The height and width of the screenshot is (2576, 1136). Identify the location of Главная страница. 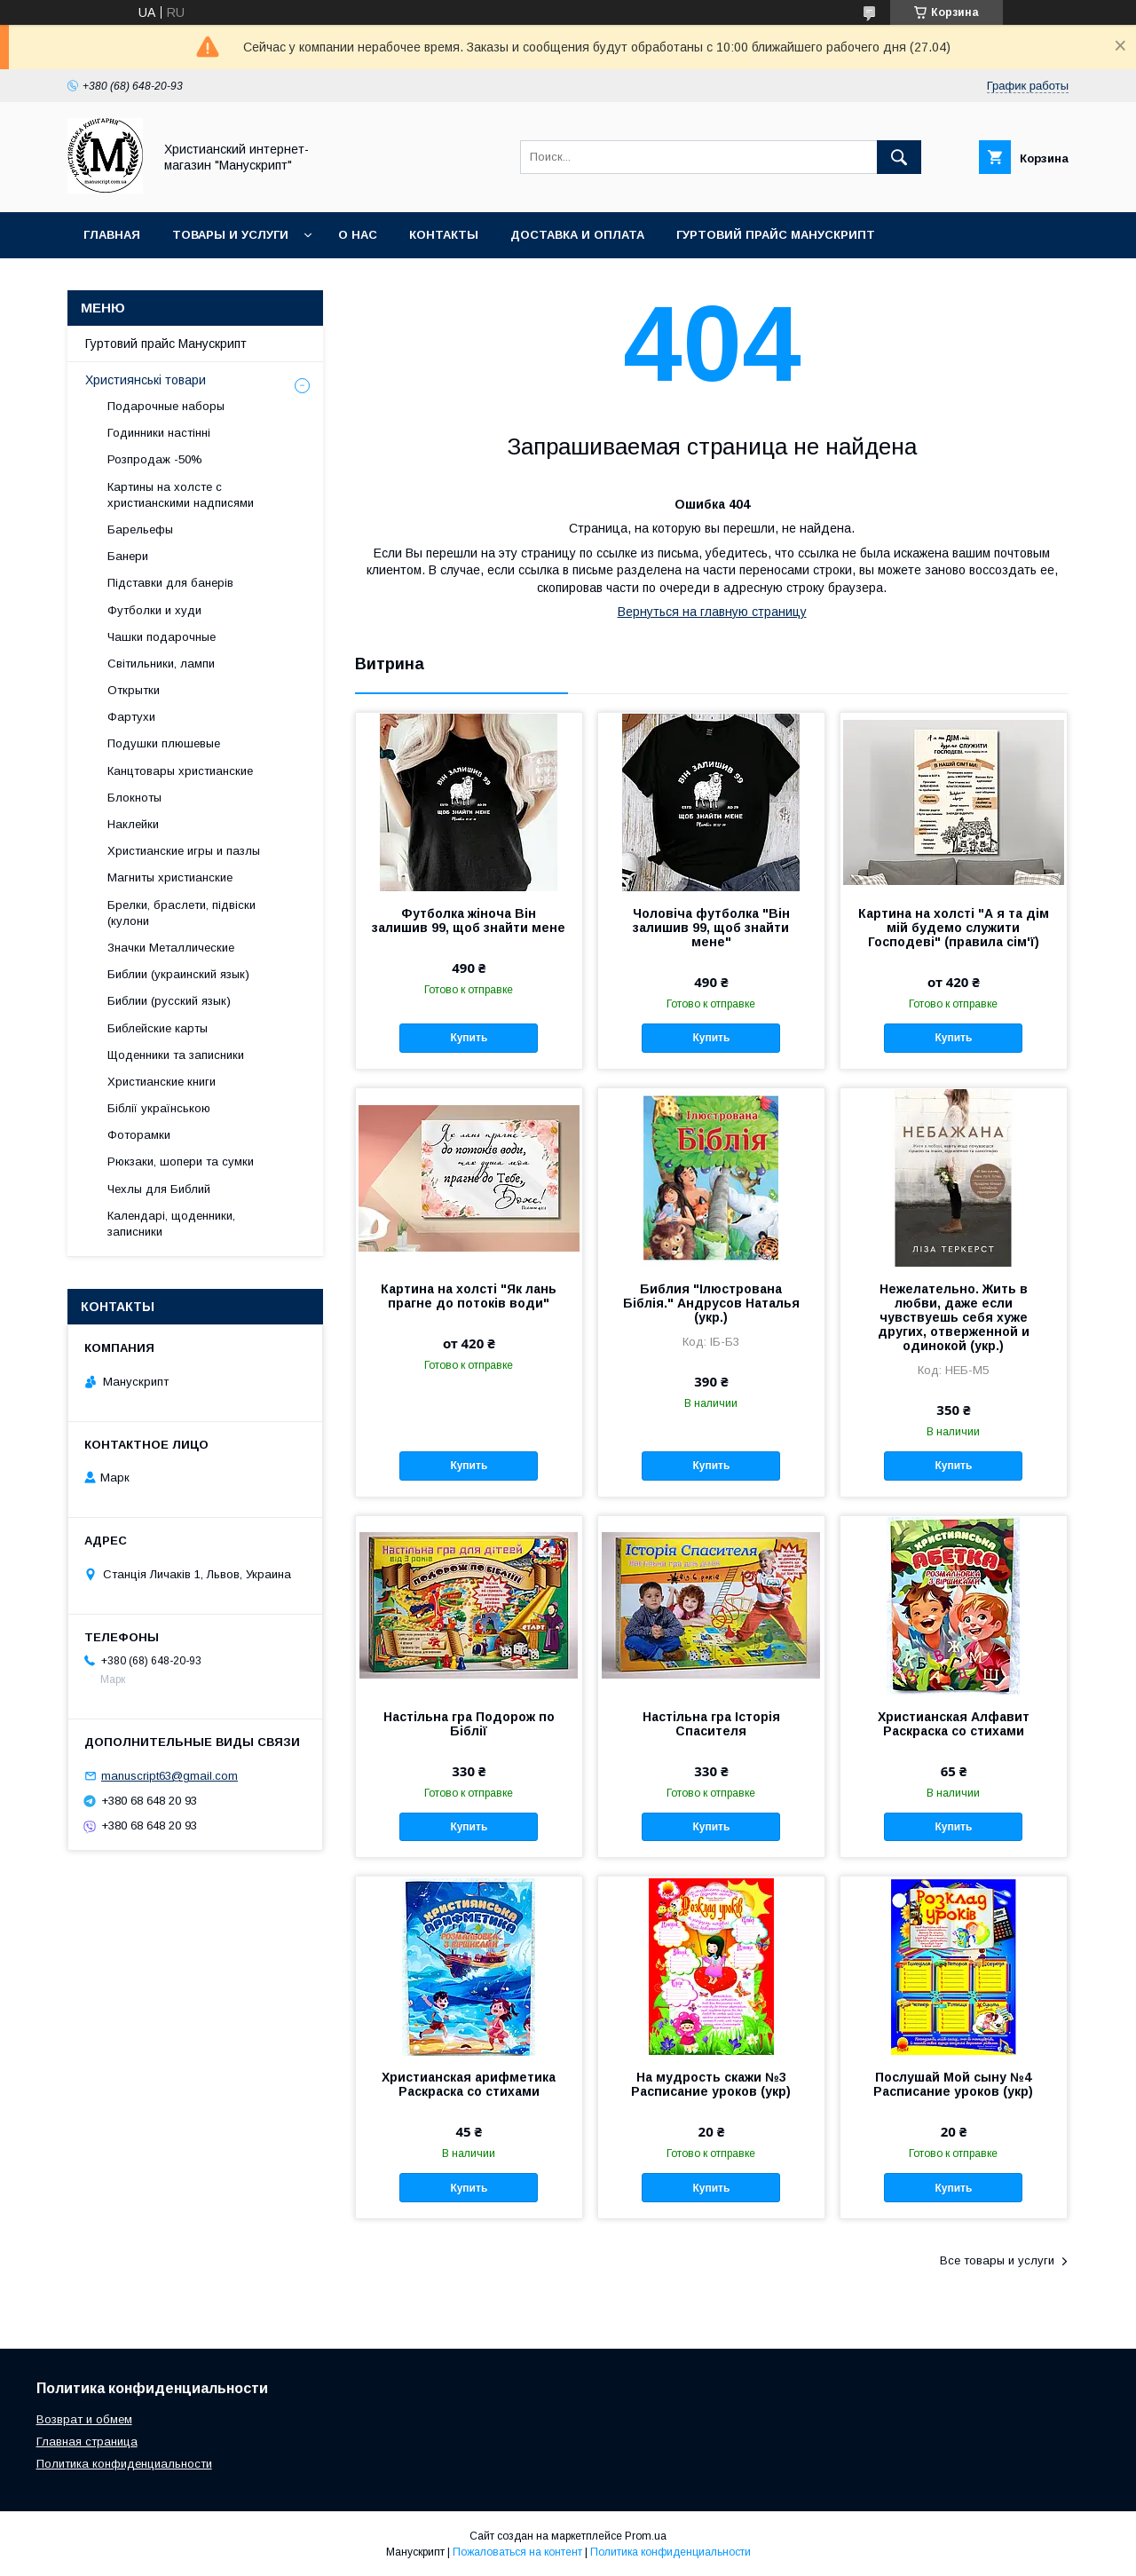
(87, 2441).